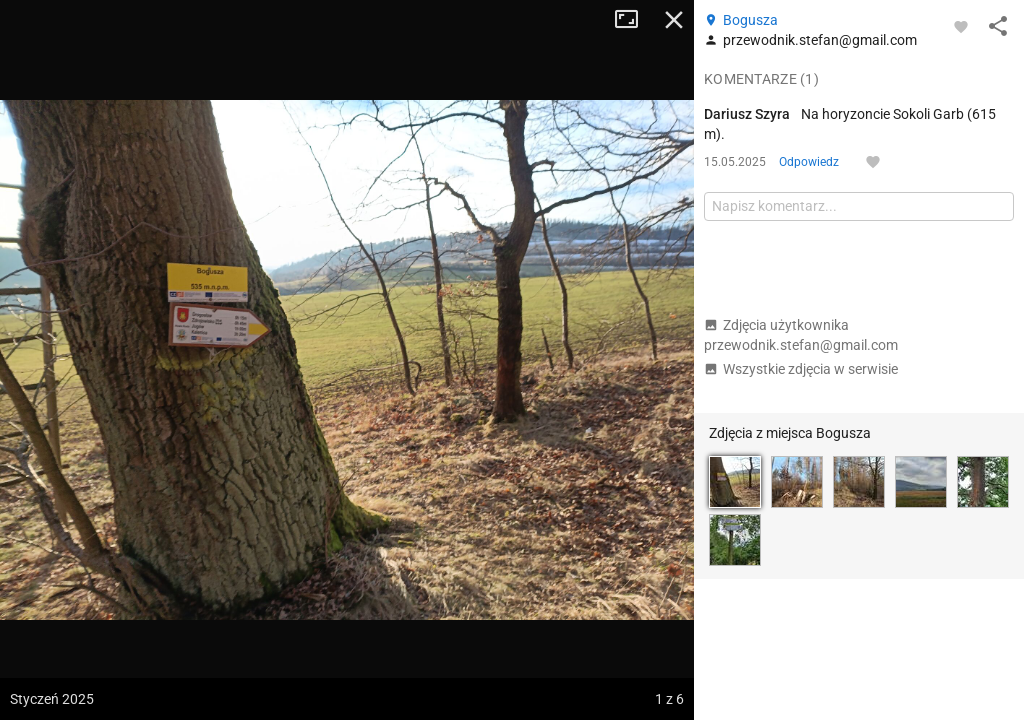 The height and width of the screenshot is (720, 1024). What do you see at coordinates (801, 369) in the screenshot?
I see `Wszystkie zdjęcia w serwisie` at bounding box center [801, 369].